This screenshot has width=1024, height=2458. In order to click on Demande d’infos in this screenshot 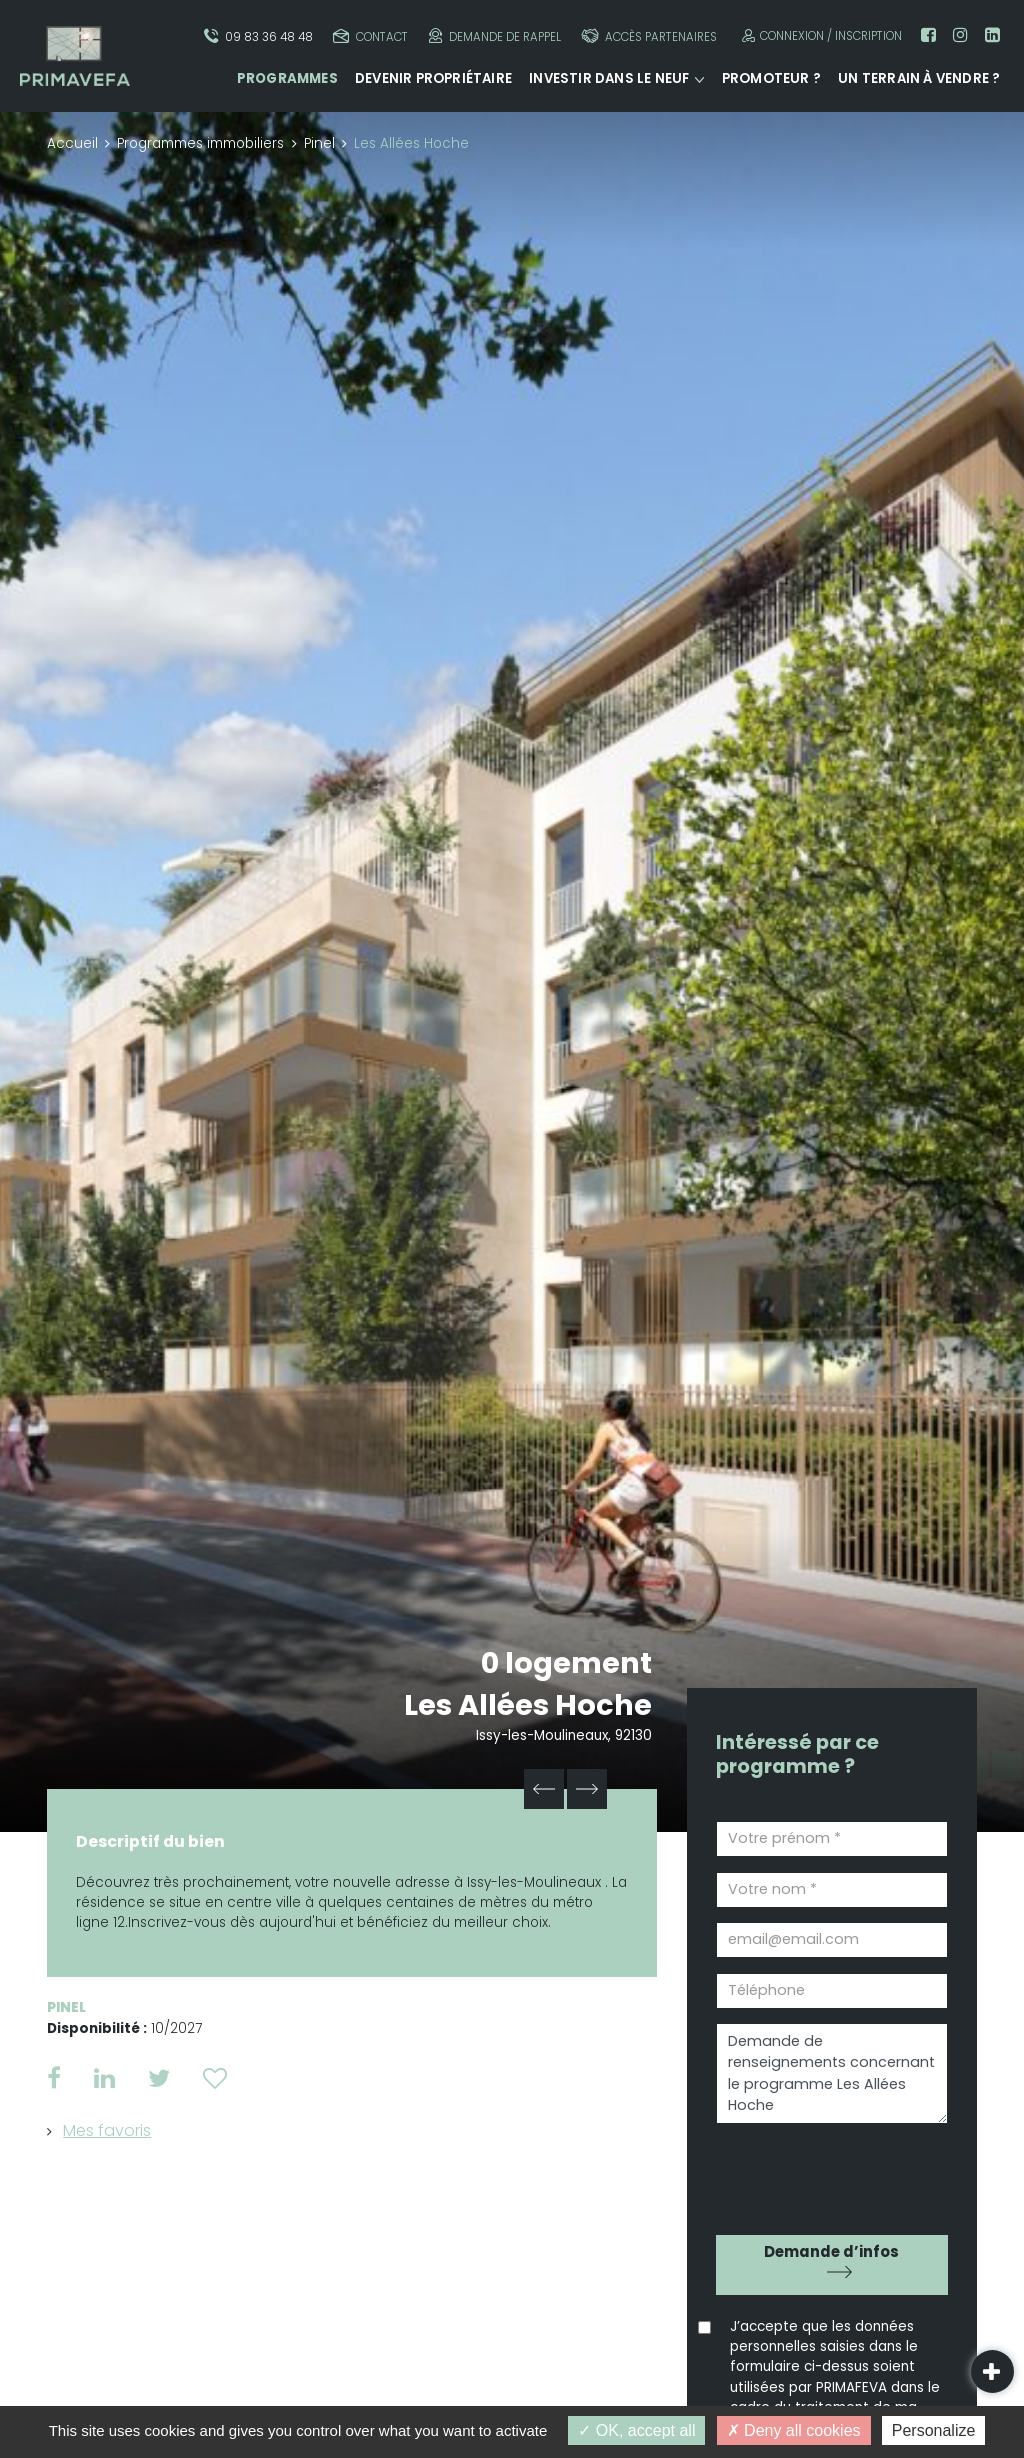, I will do `click(831, 2251)`.